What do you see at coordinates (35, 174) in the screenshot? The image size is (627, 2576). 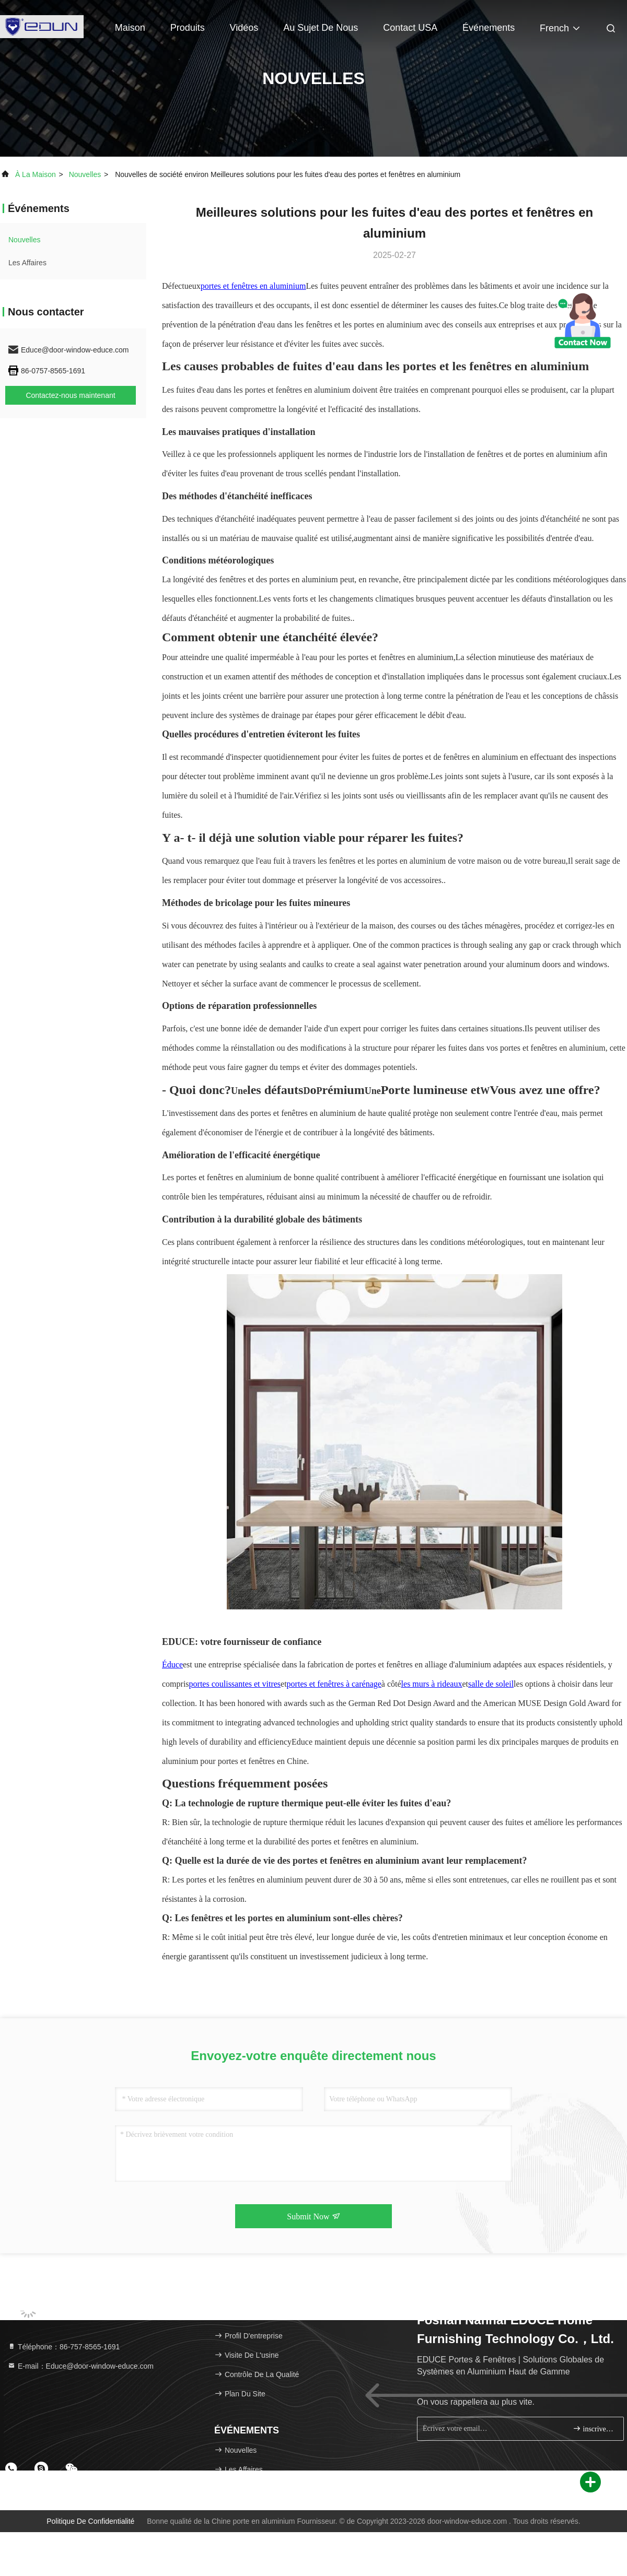 I see `À la maison` at bounding box center [35, 174].